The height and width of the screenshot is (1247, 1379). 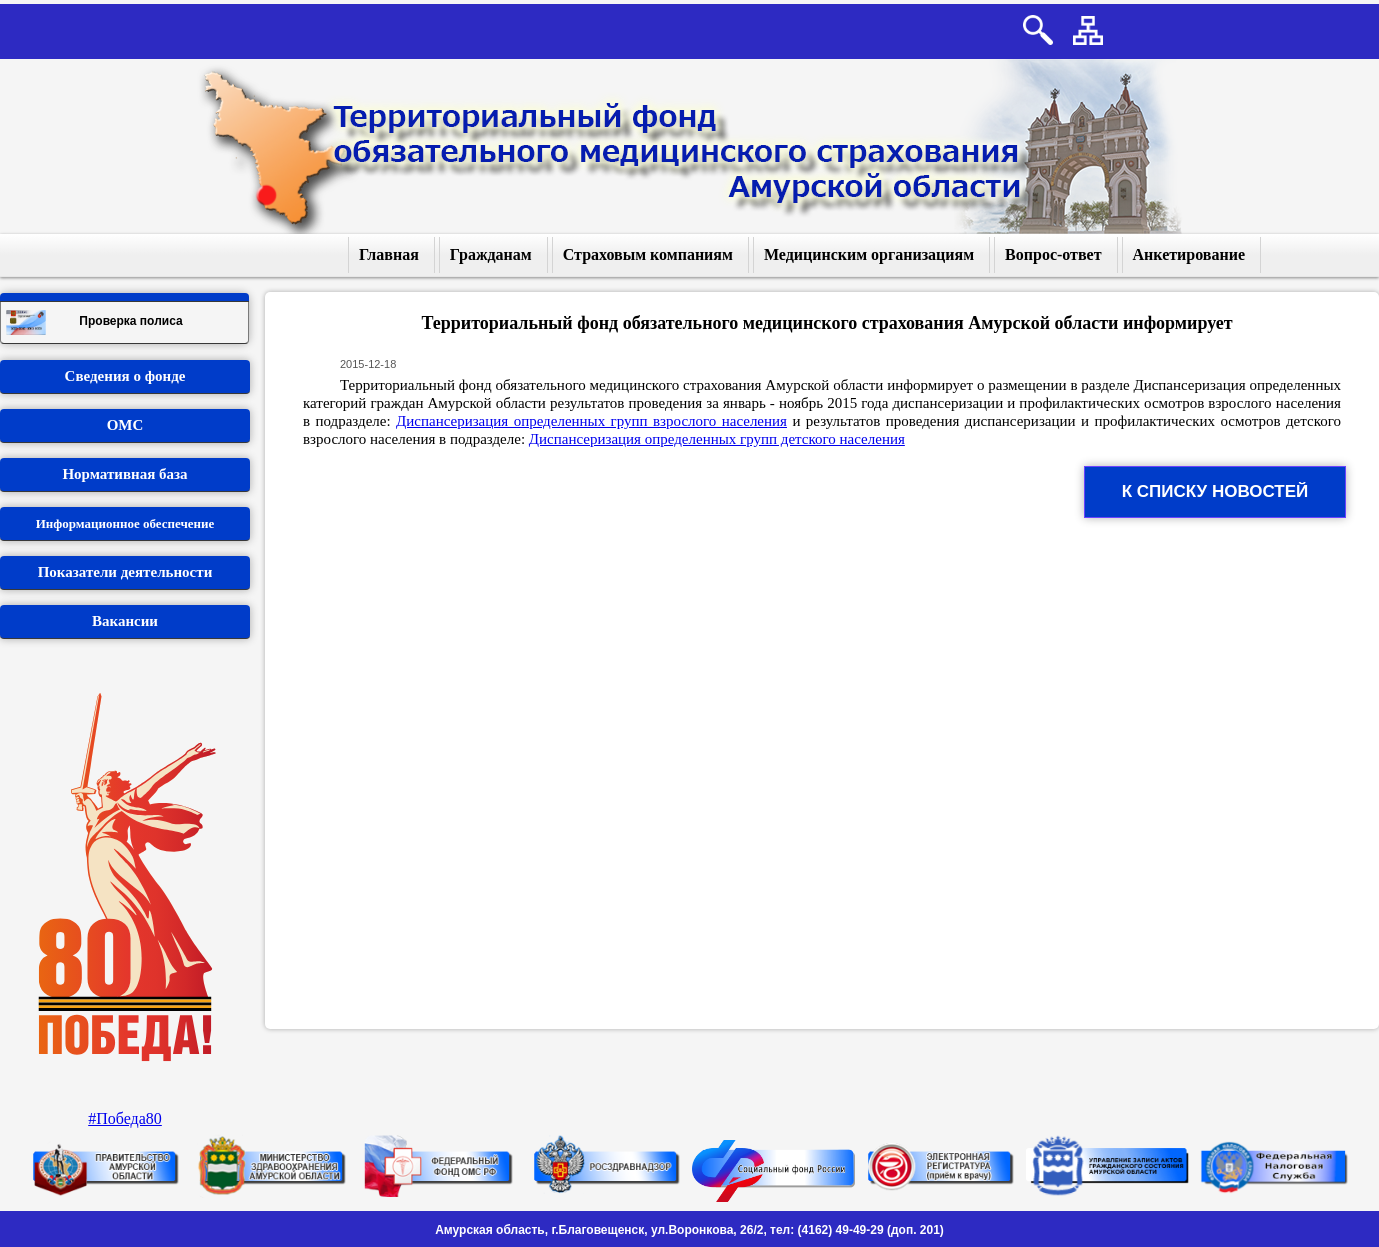 What do you see at coordinates (125, 1118) in the screenshot?
I see `#Победа80` at bounding box center [125, 1118].